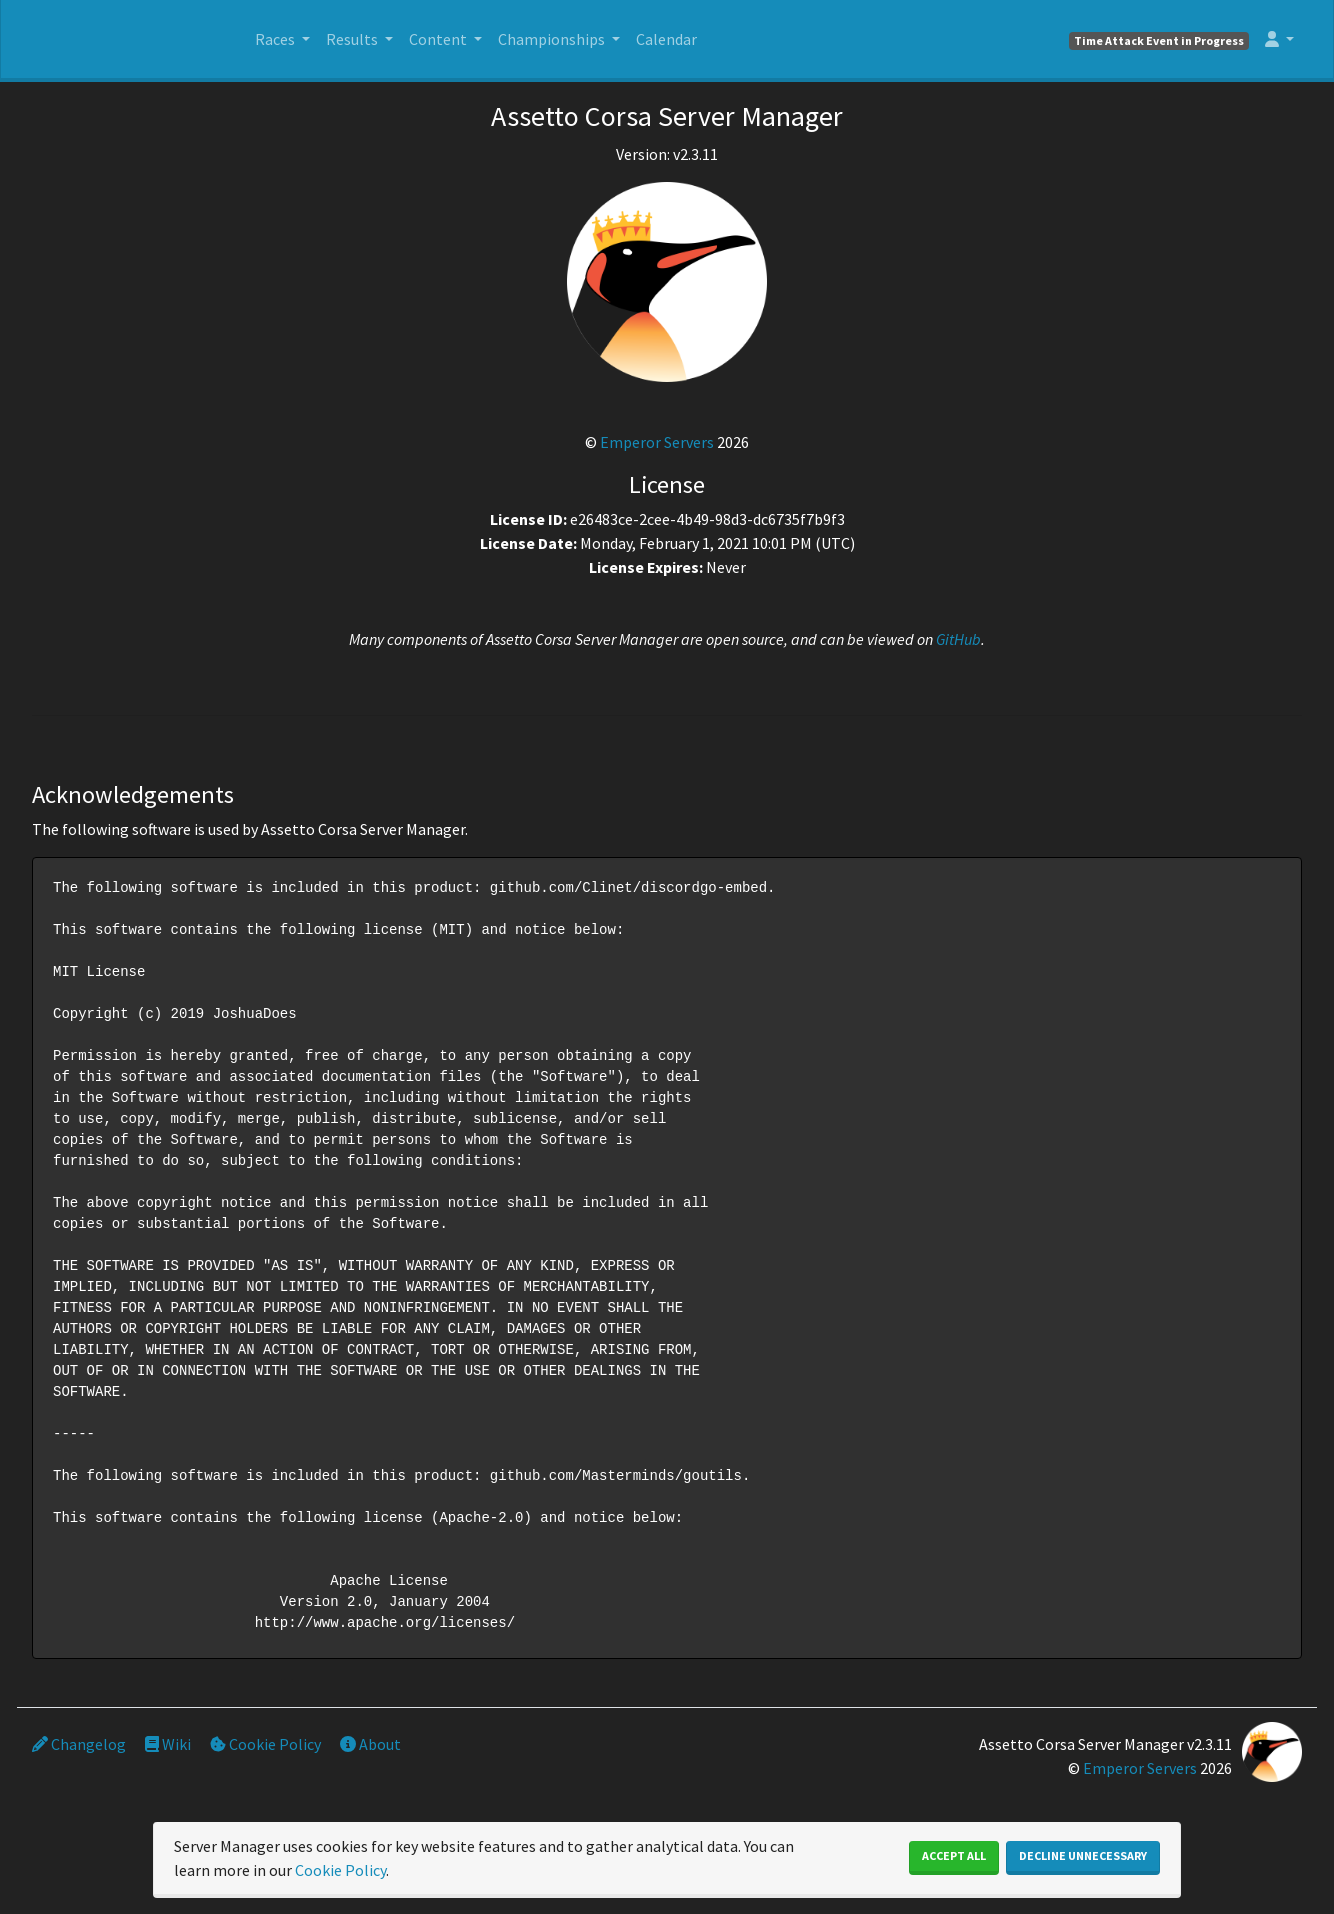 This screenshot has height=1914, width=1334. Describe the element at coordinates (1279, 39) in the screenshot. I see `[button]` at that location.